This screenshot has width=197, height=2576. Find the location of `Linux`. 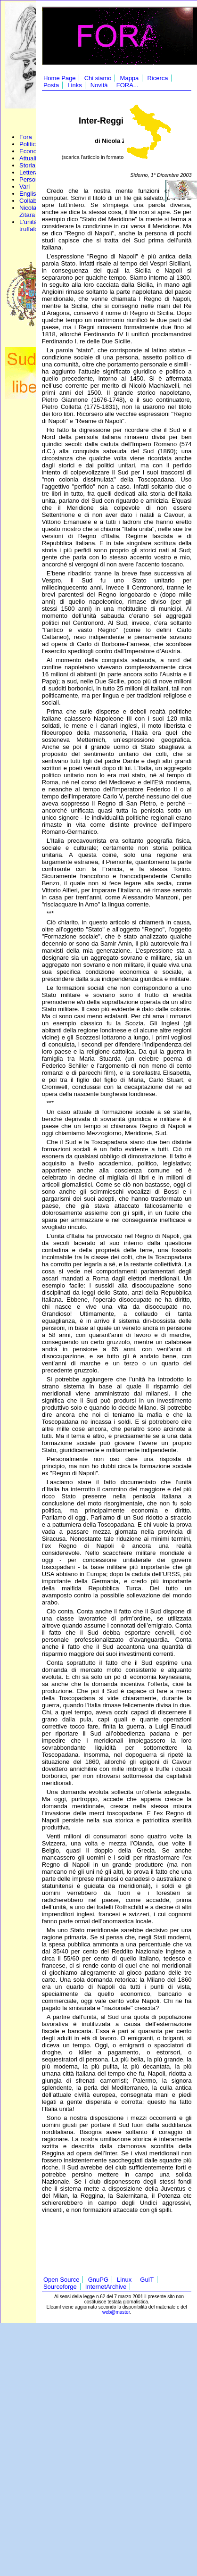

Linux is located at coordinates (124, 2279).